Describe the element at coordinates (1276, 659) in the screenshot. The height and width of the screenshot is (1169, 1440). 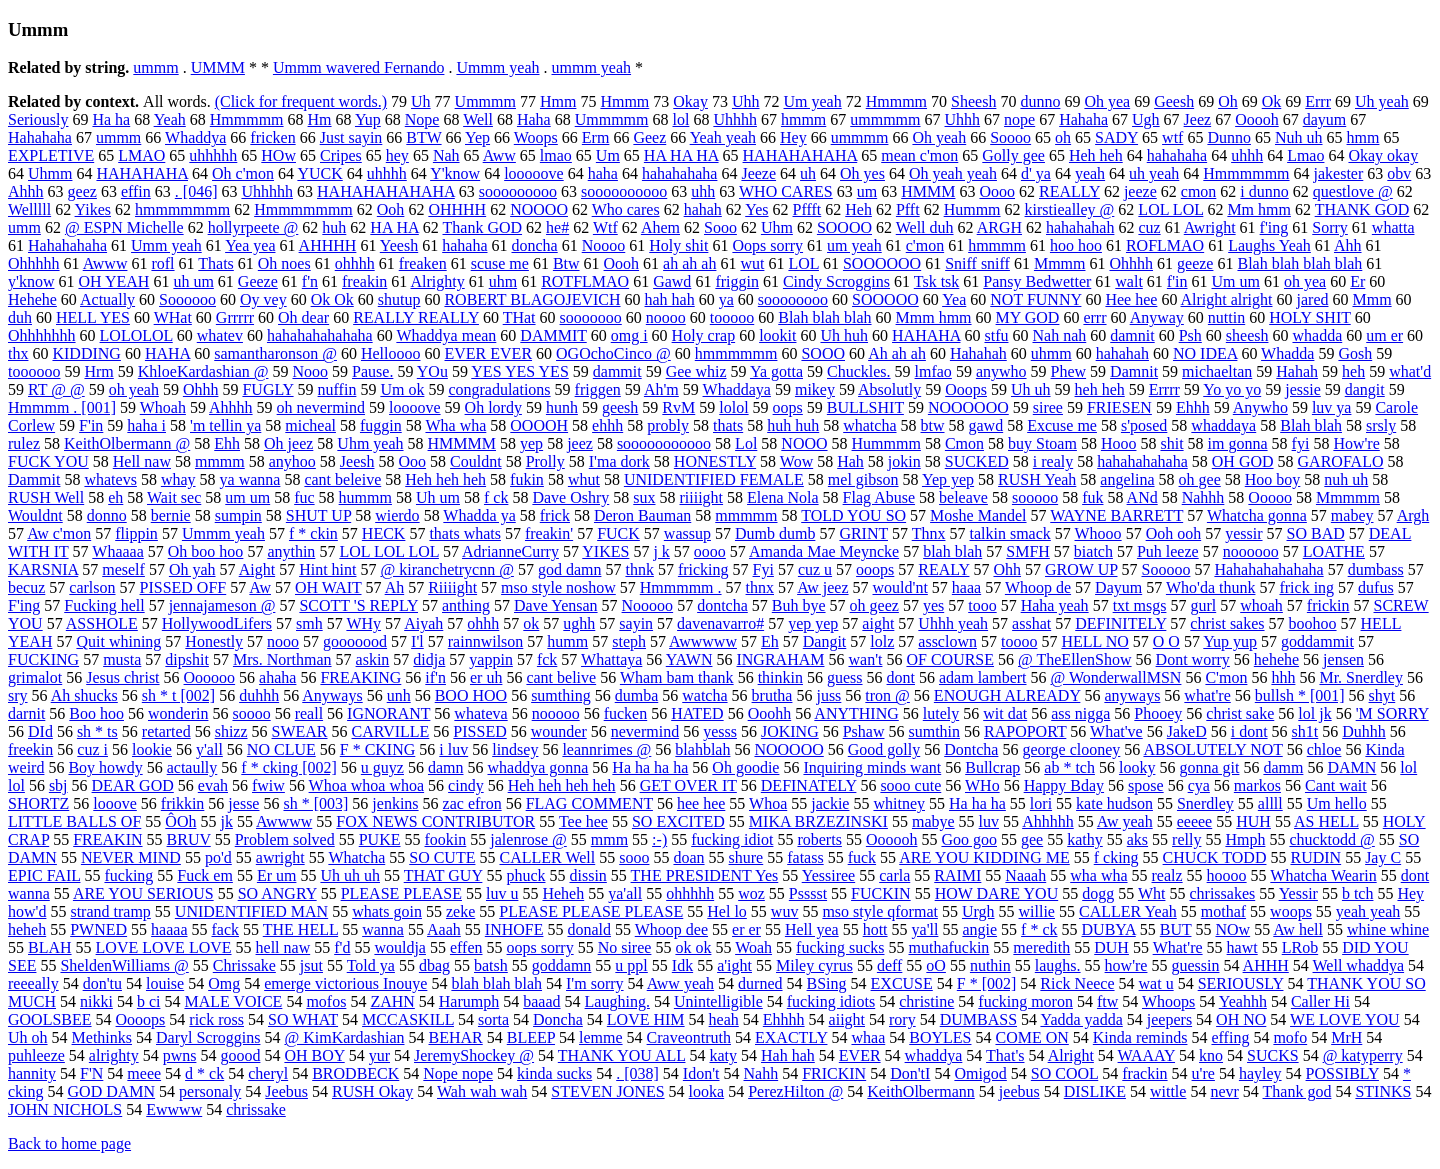
I see `hehehe` at that location.